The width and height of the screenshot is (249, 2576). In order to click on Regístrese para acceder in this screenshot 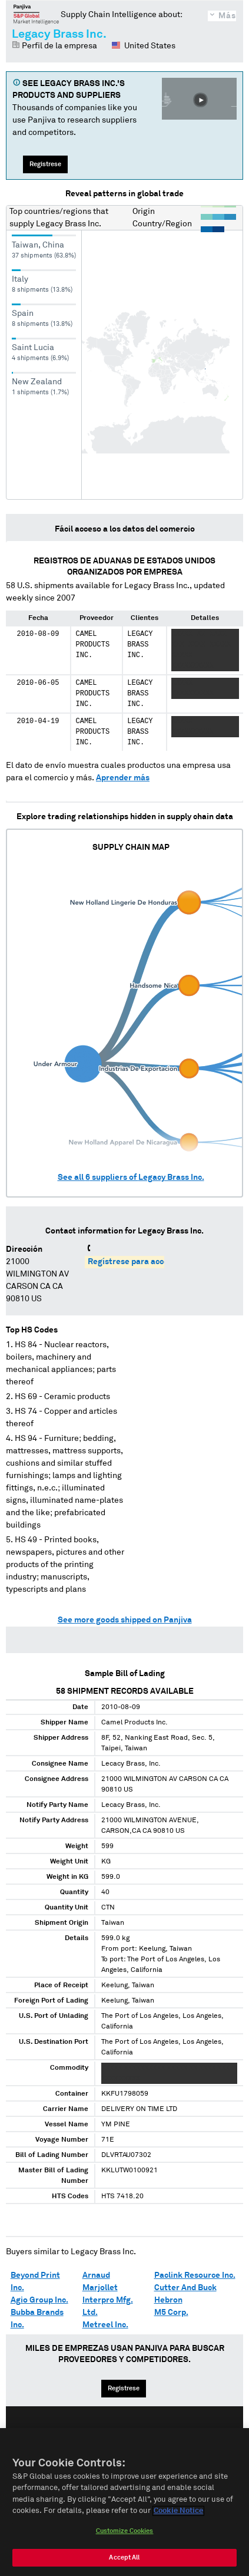, I will do `click(134, 1262)`.